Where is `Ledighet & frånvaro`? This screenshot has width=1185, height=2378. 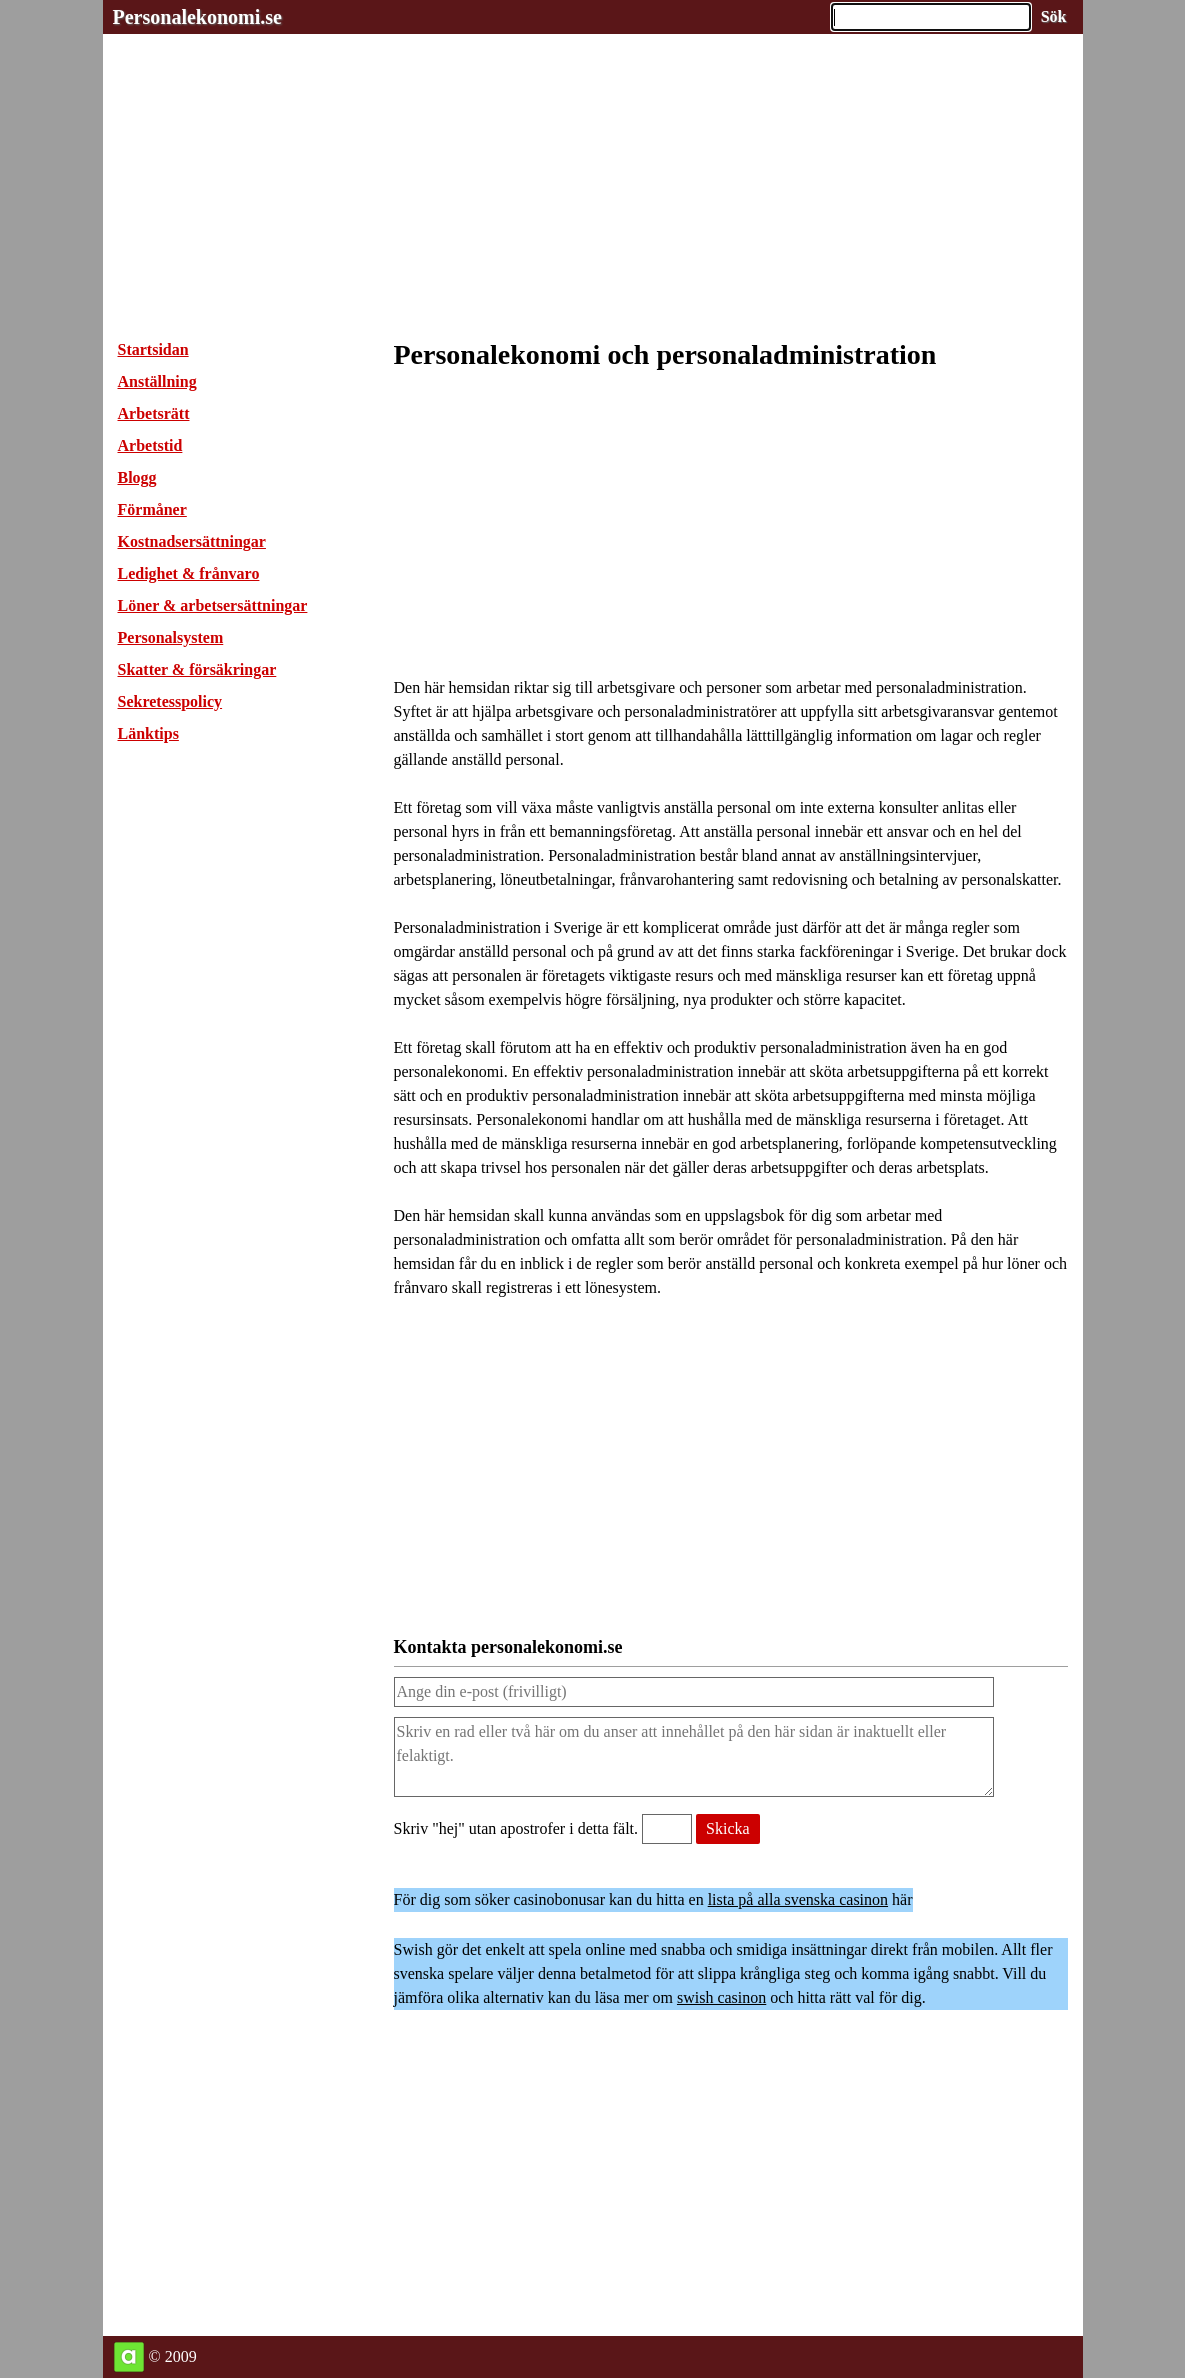
Ledighet & frånvaro is located at coordinates (189, 573).